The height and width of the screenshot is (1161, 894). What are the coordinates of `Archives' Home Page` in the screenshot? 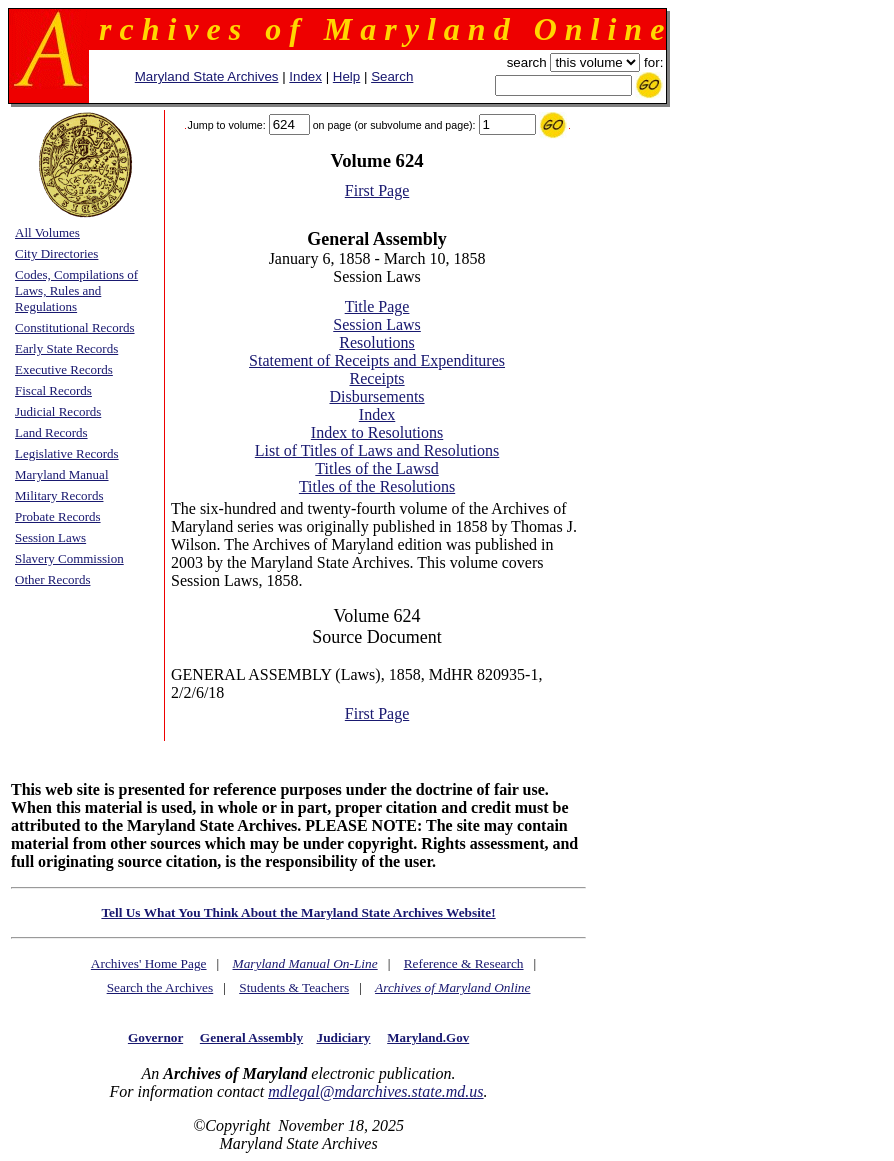 It's located at (149, 963).